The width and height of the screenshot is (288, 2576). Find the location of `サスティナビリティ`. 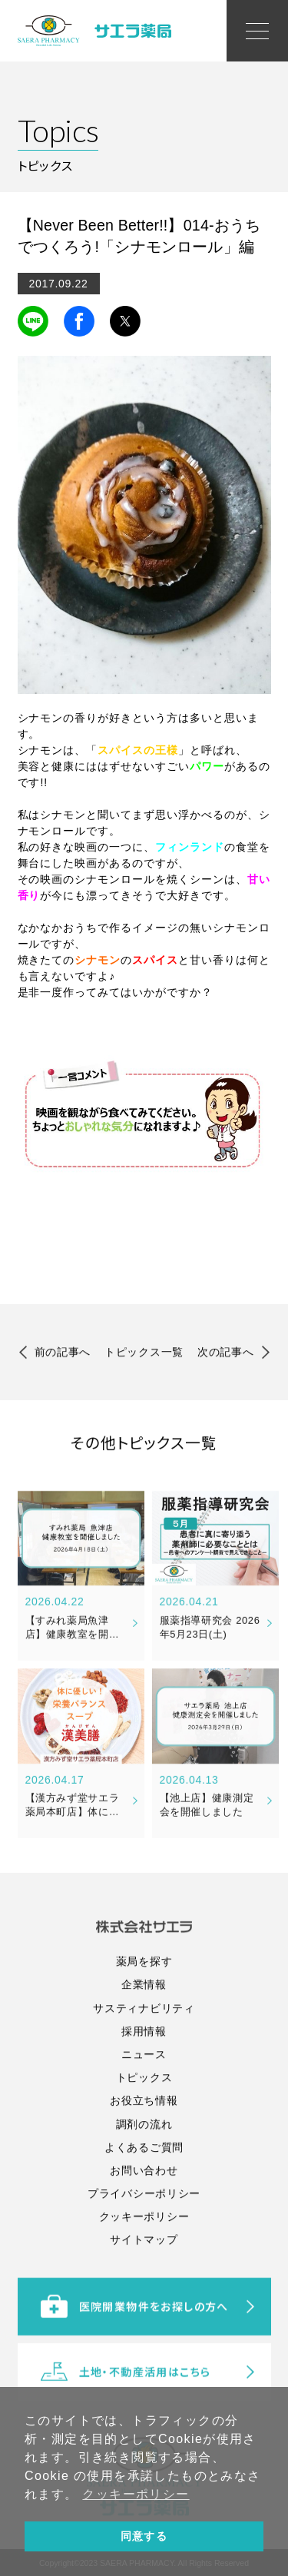

サスティナビリティ is located at coordinates (143, 2081).